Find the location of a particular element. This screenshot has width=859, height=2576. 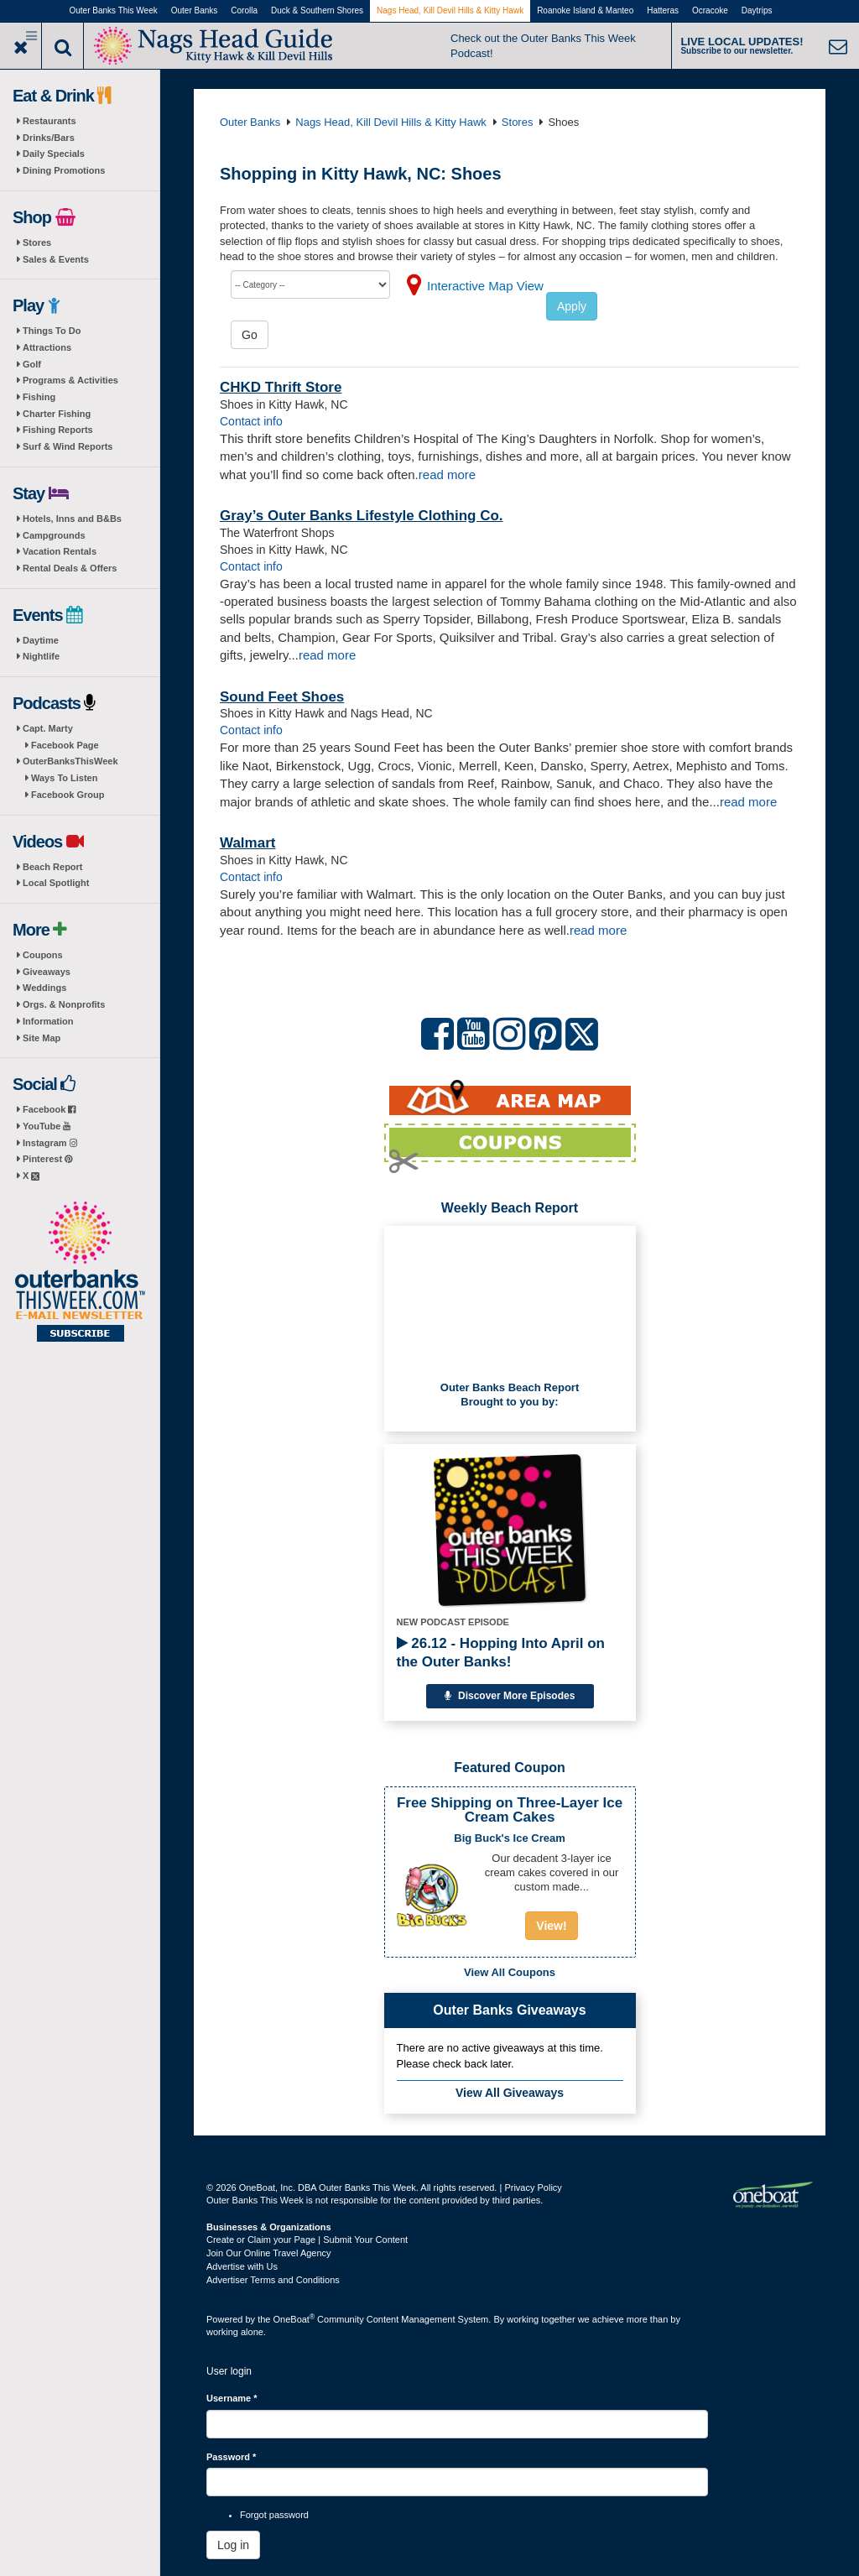

Advertiser Terms and Conditions is located at coordinates (273, 2280).